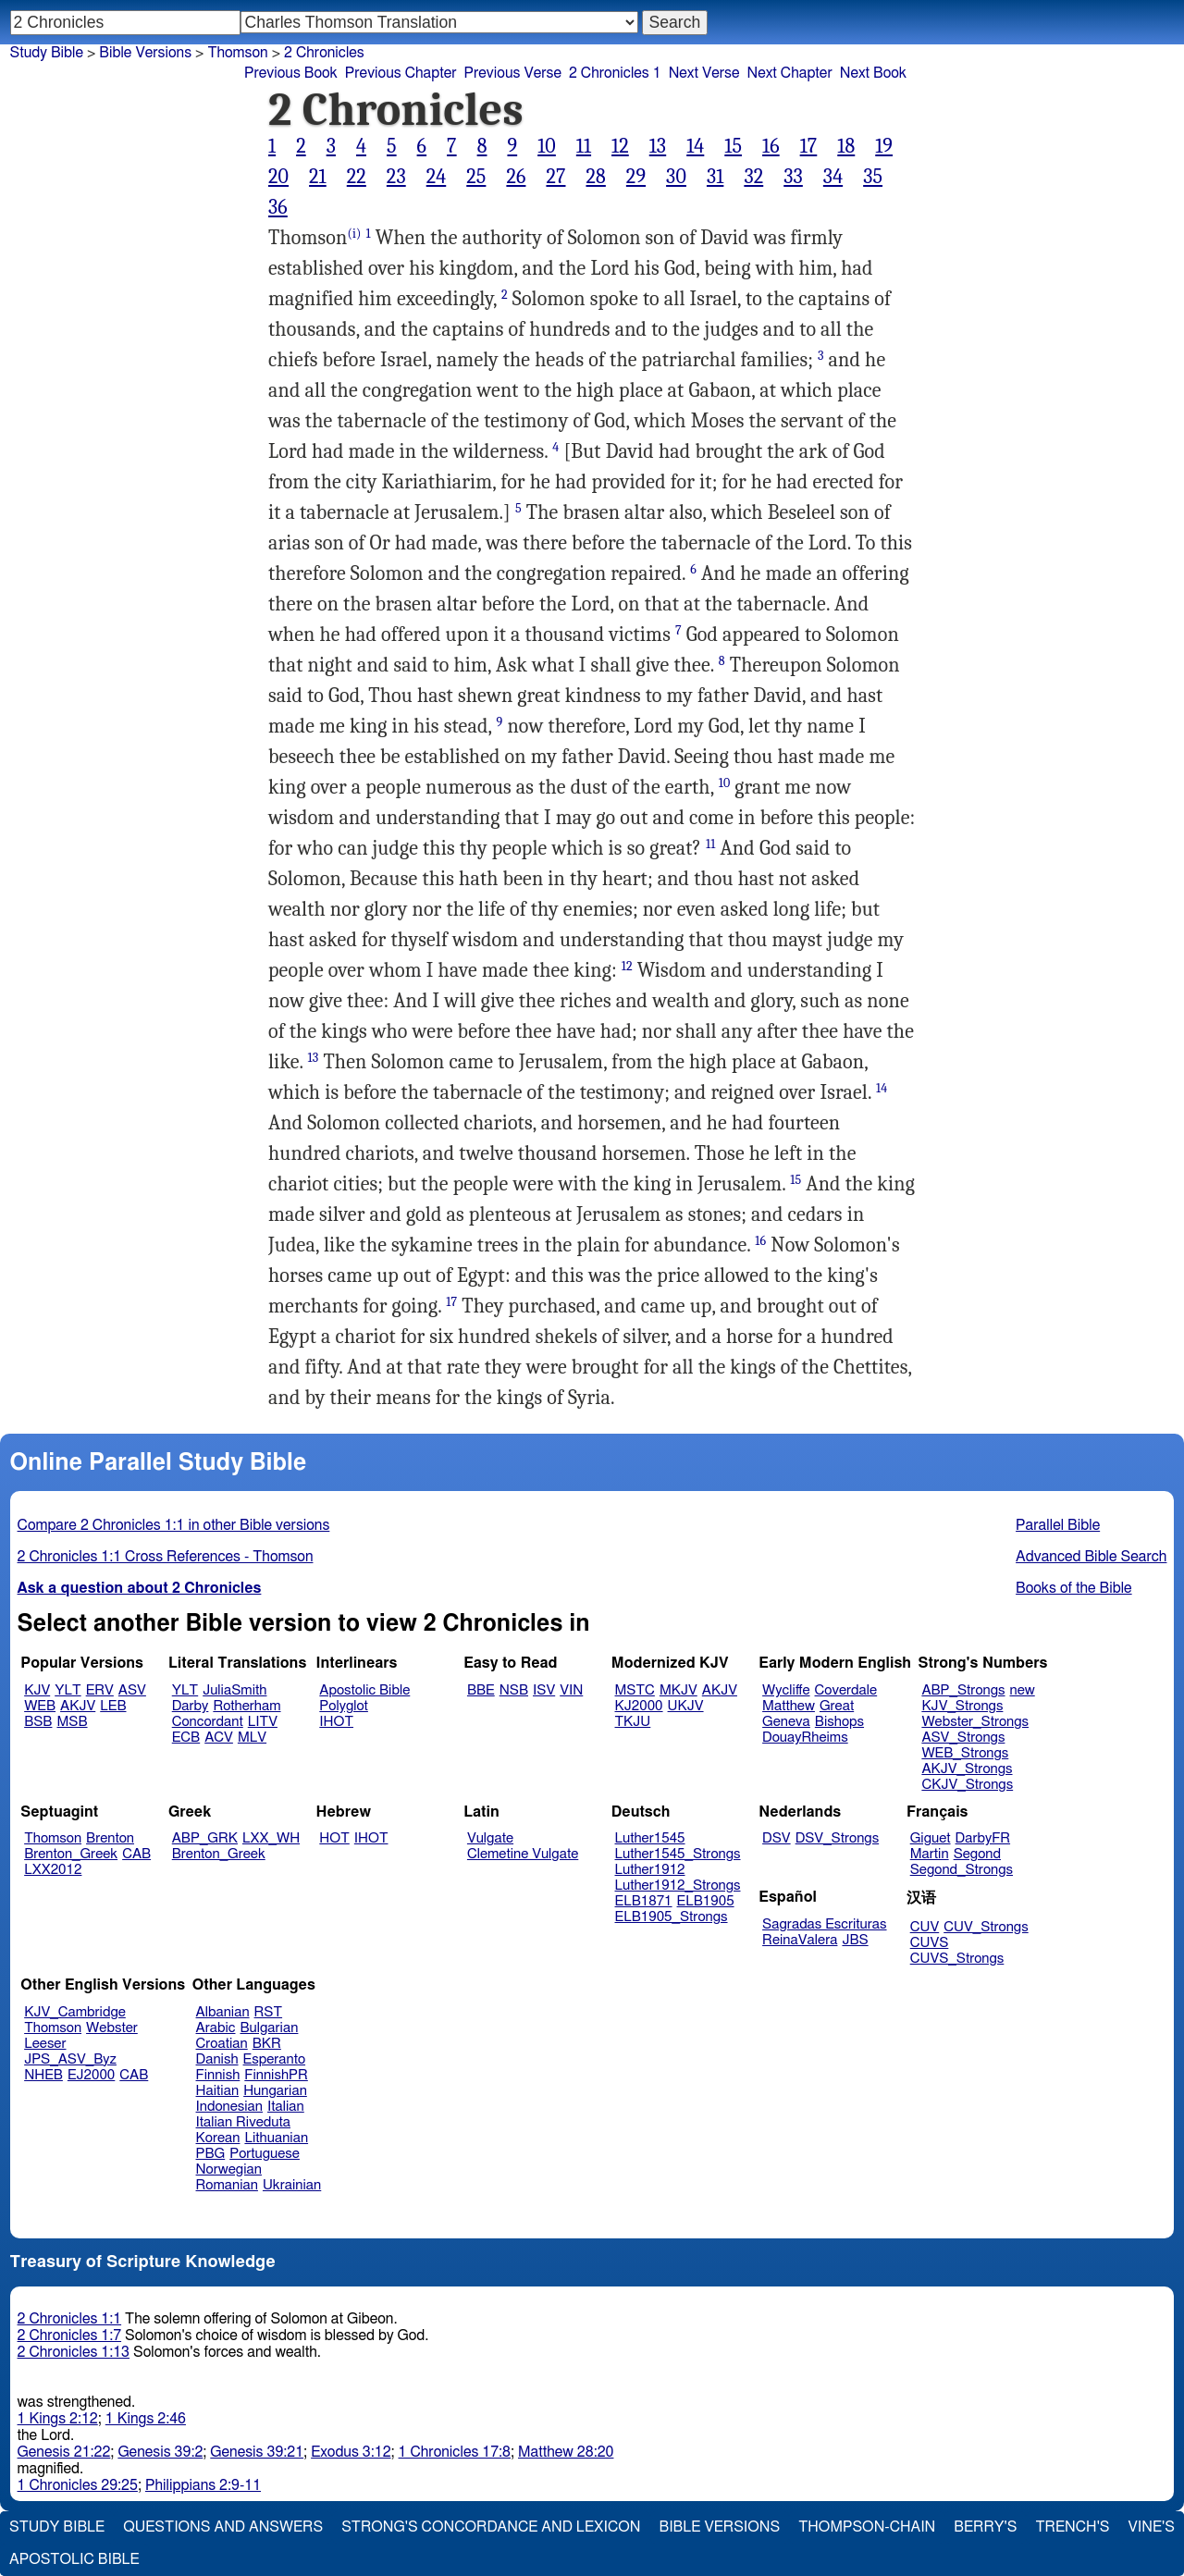  What do you see at coordinates (686, 1706) in the screenshot?
I see `UKJV` at bounding box center [686, 1706].